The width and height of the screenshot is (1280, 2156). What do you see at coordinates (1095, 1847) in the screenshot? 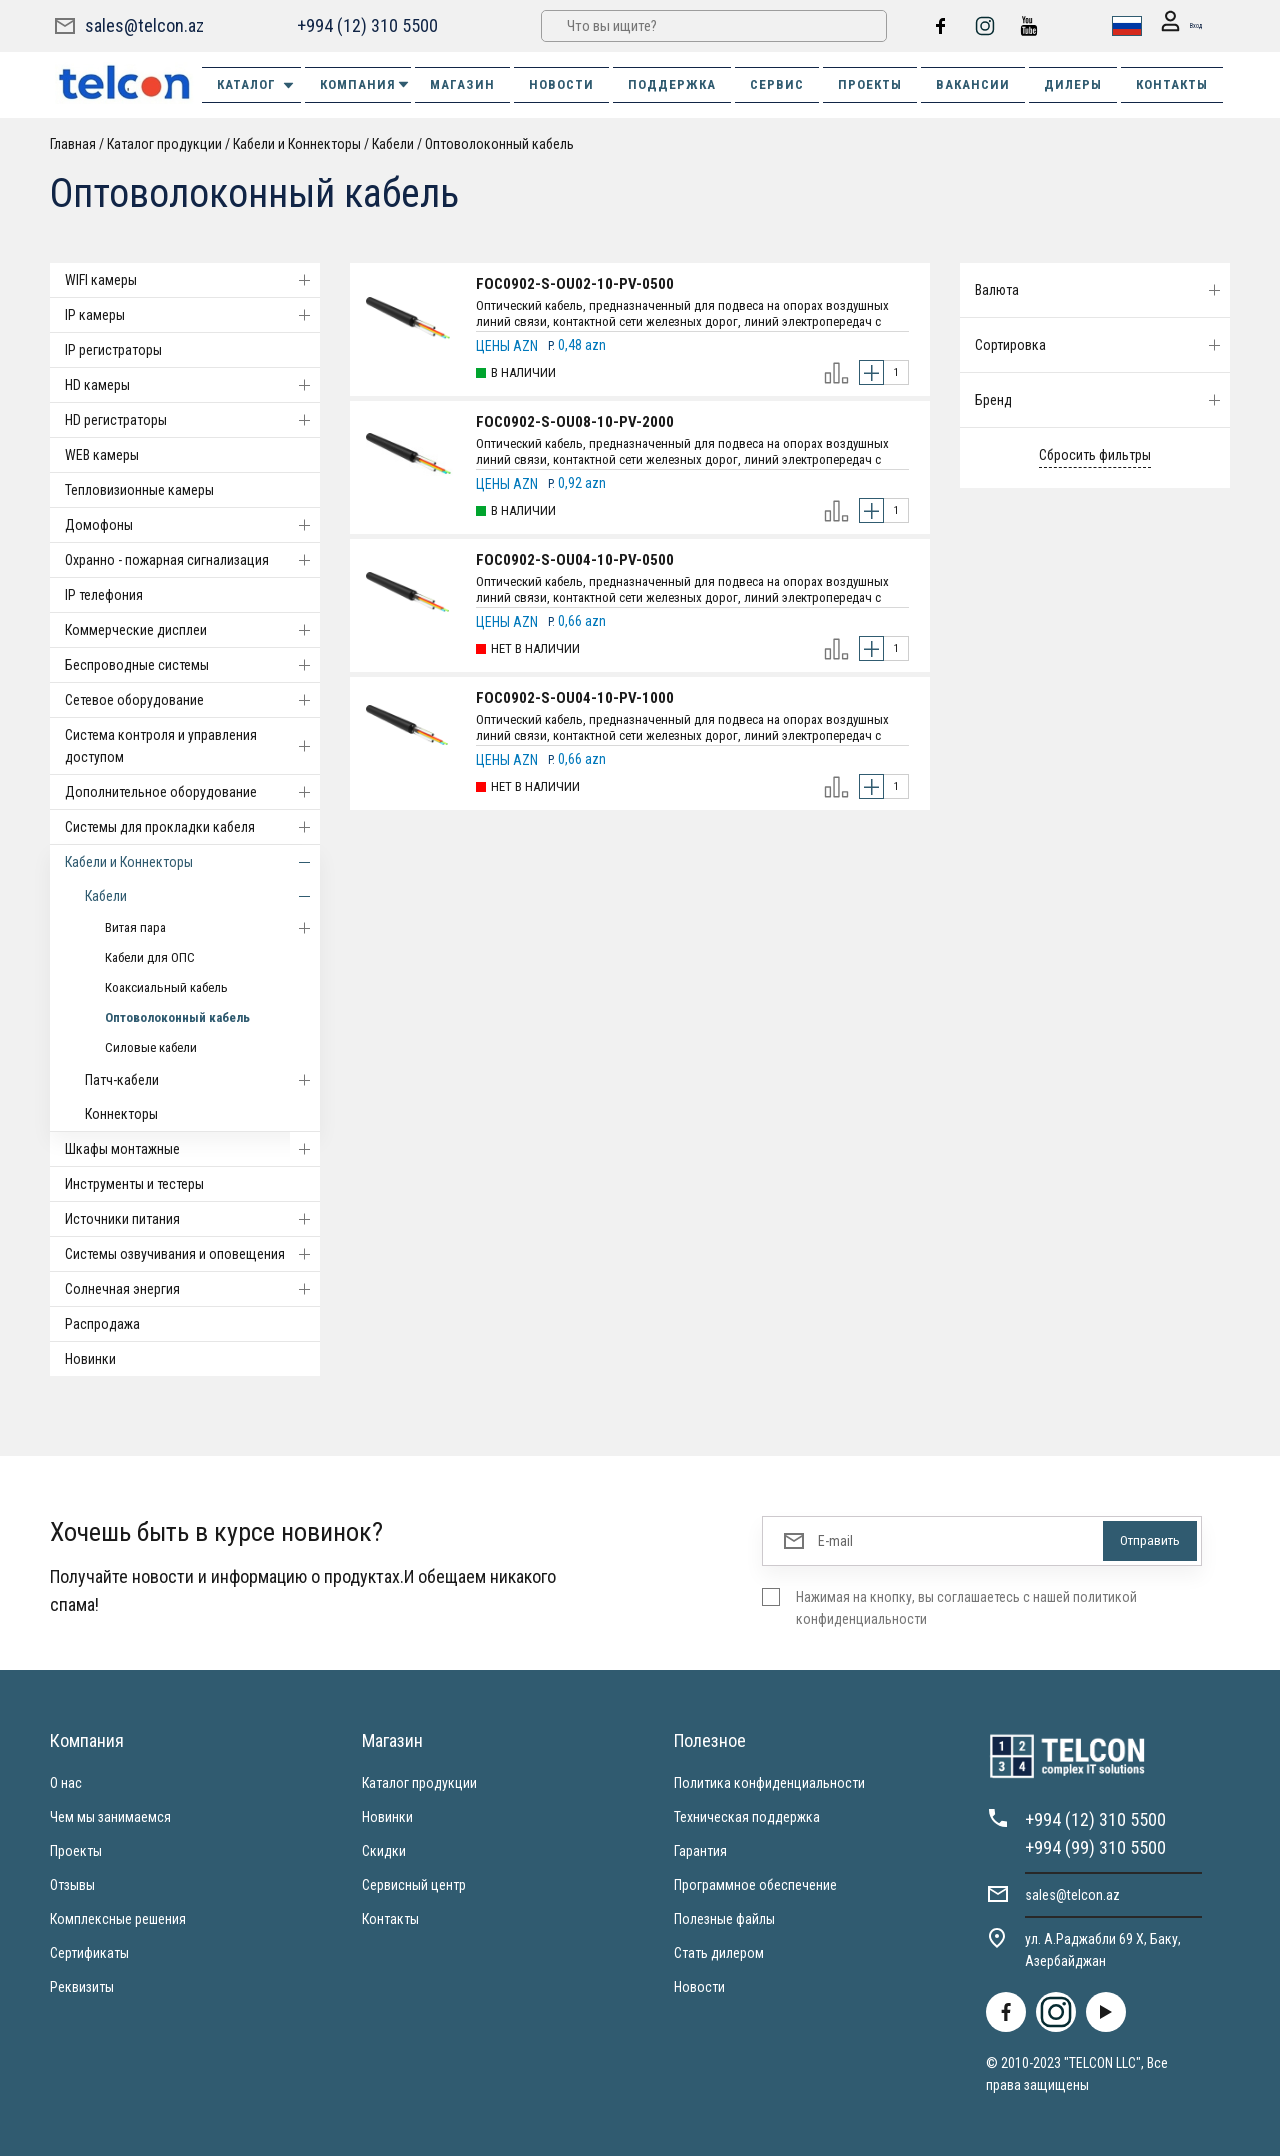
I see `+994 (99) 310 5500` at bounding box center [1095, 1847].